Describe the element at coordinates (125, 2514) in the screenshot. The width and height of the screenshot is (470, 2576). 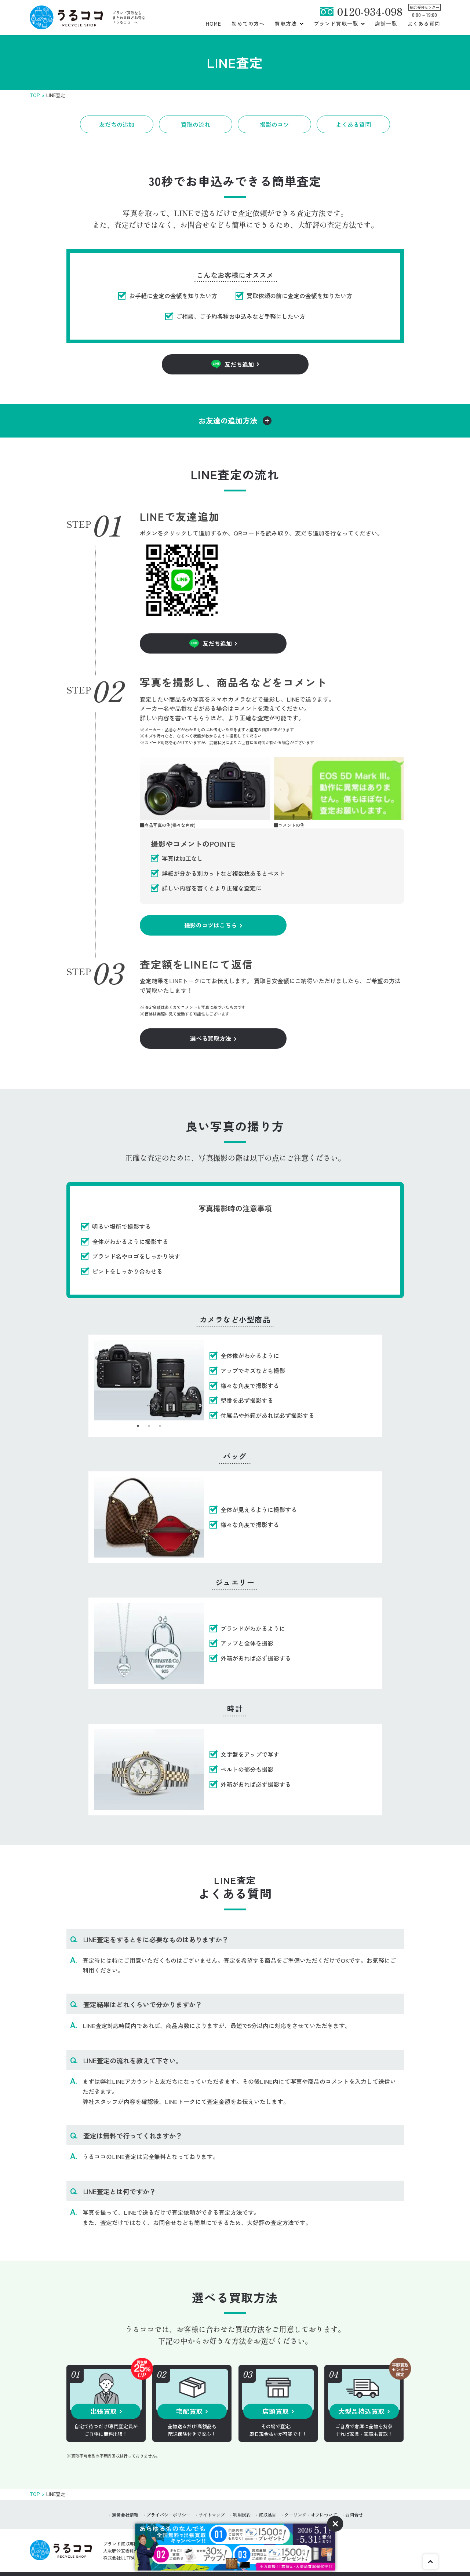
I see `運営会社情報` at that location.